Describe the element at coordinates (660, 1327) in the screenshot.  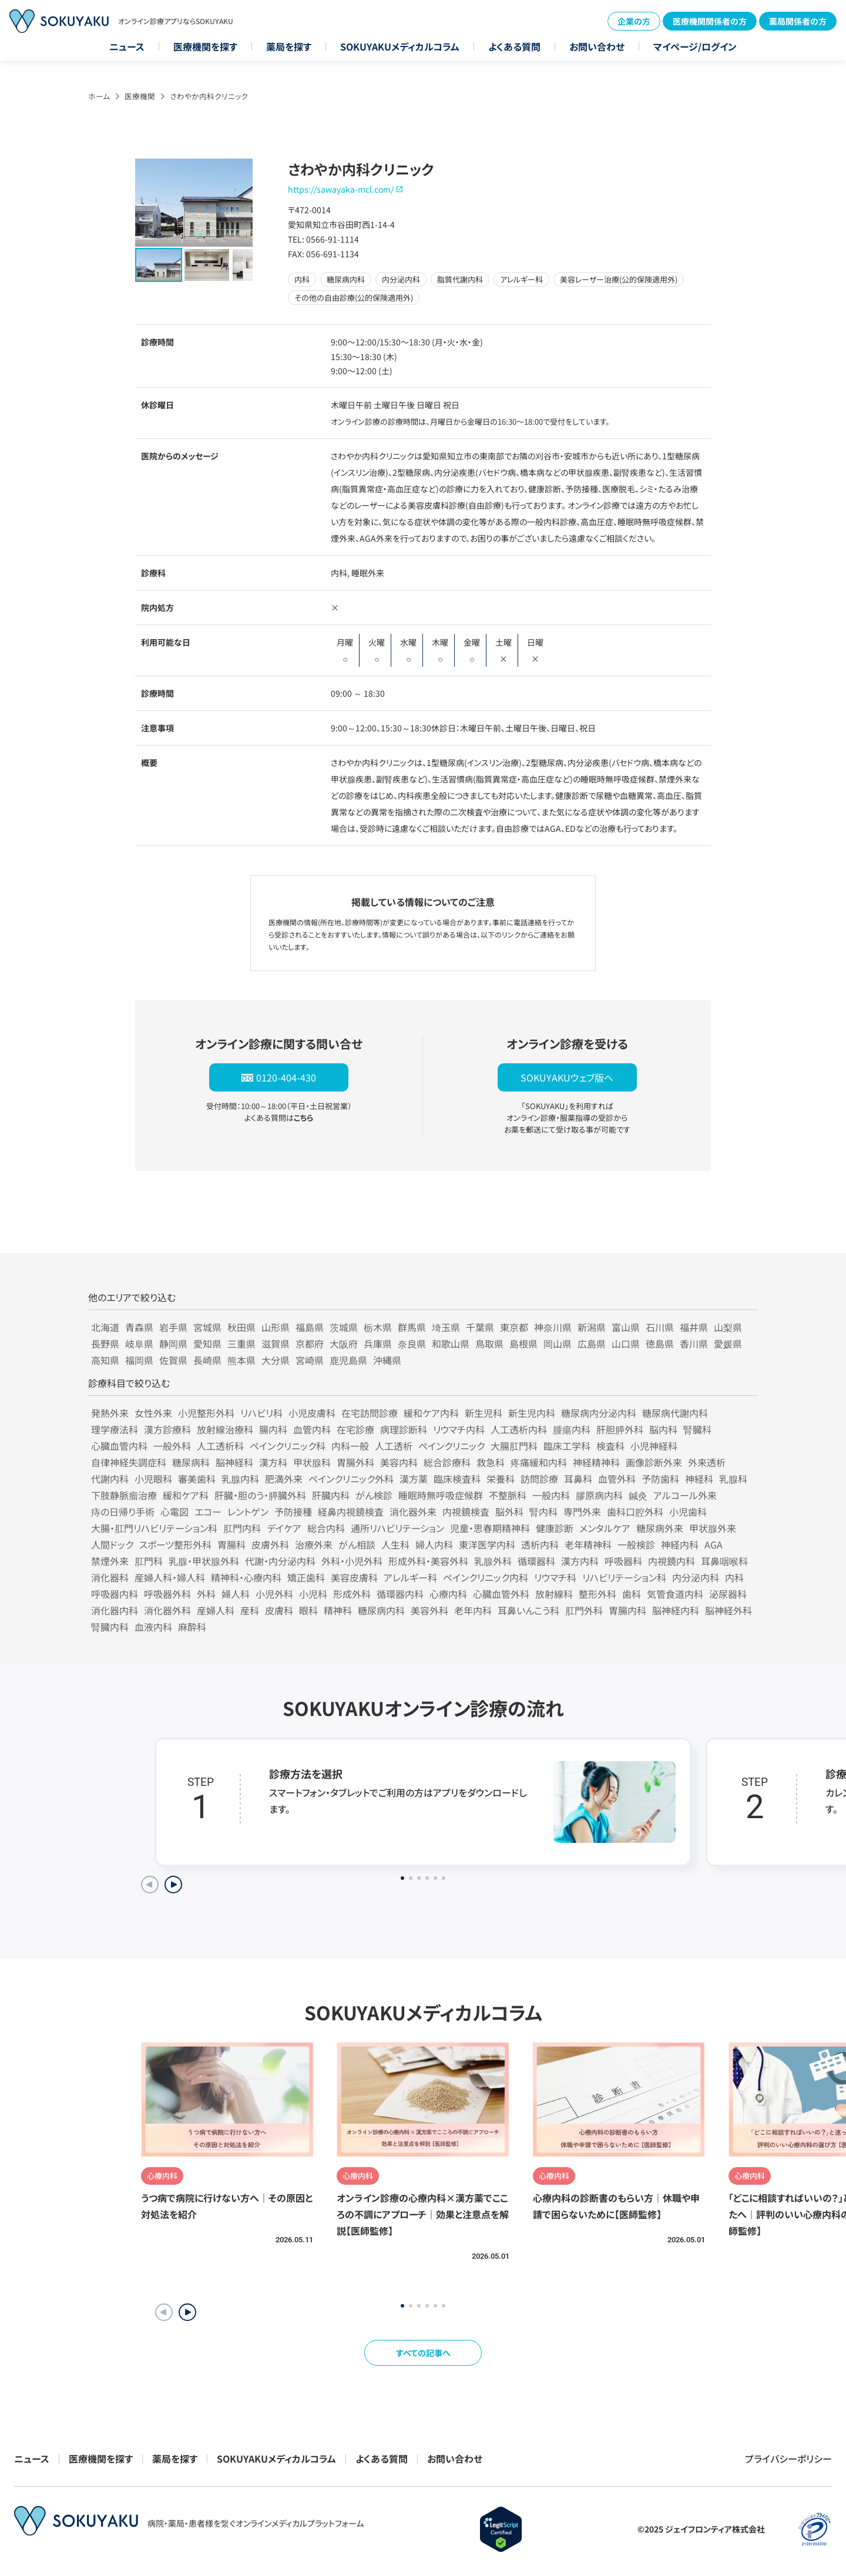
I see `石川県` at that location.